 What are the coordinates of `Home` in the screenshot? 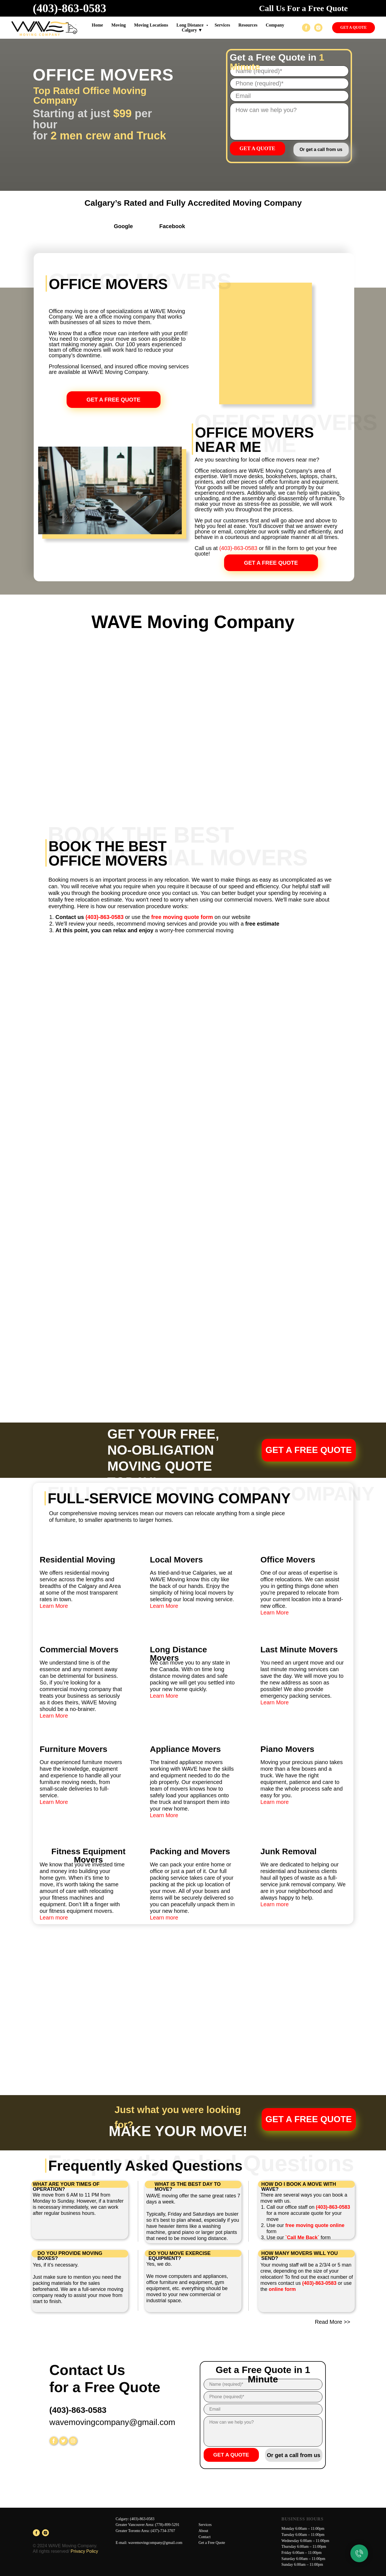 It's located at (97, 25).